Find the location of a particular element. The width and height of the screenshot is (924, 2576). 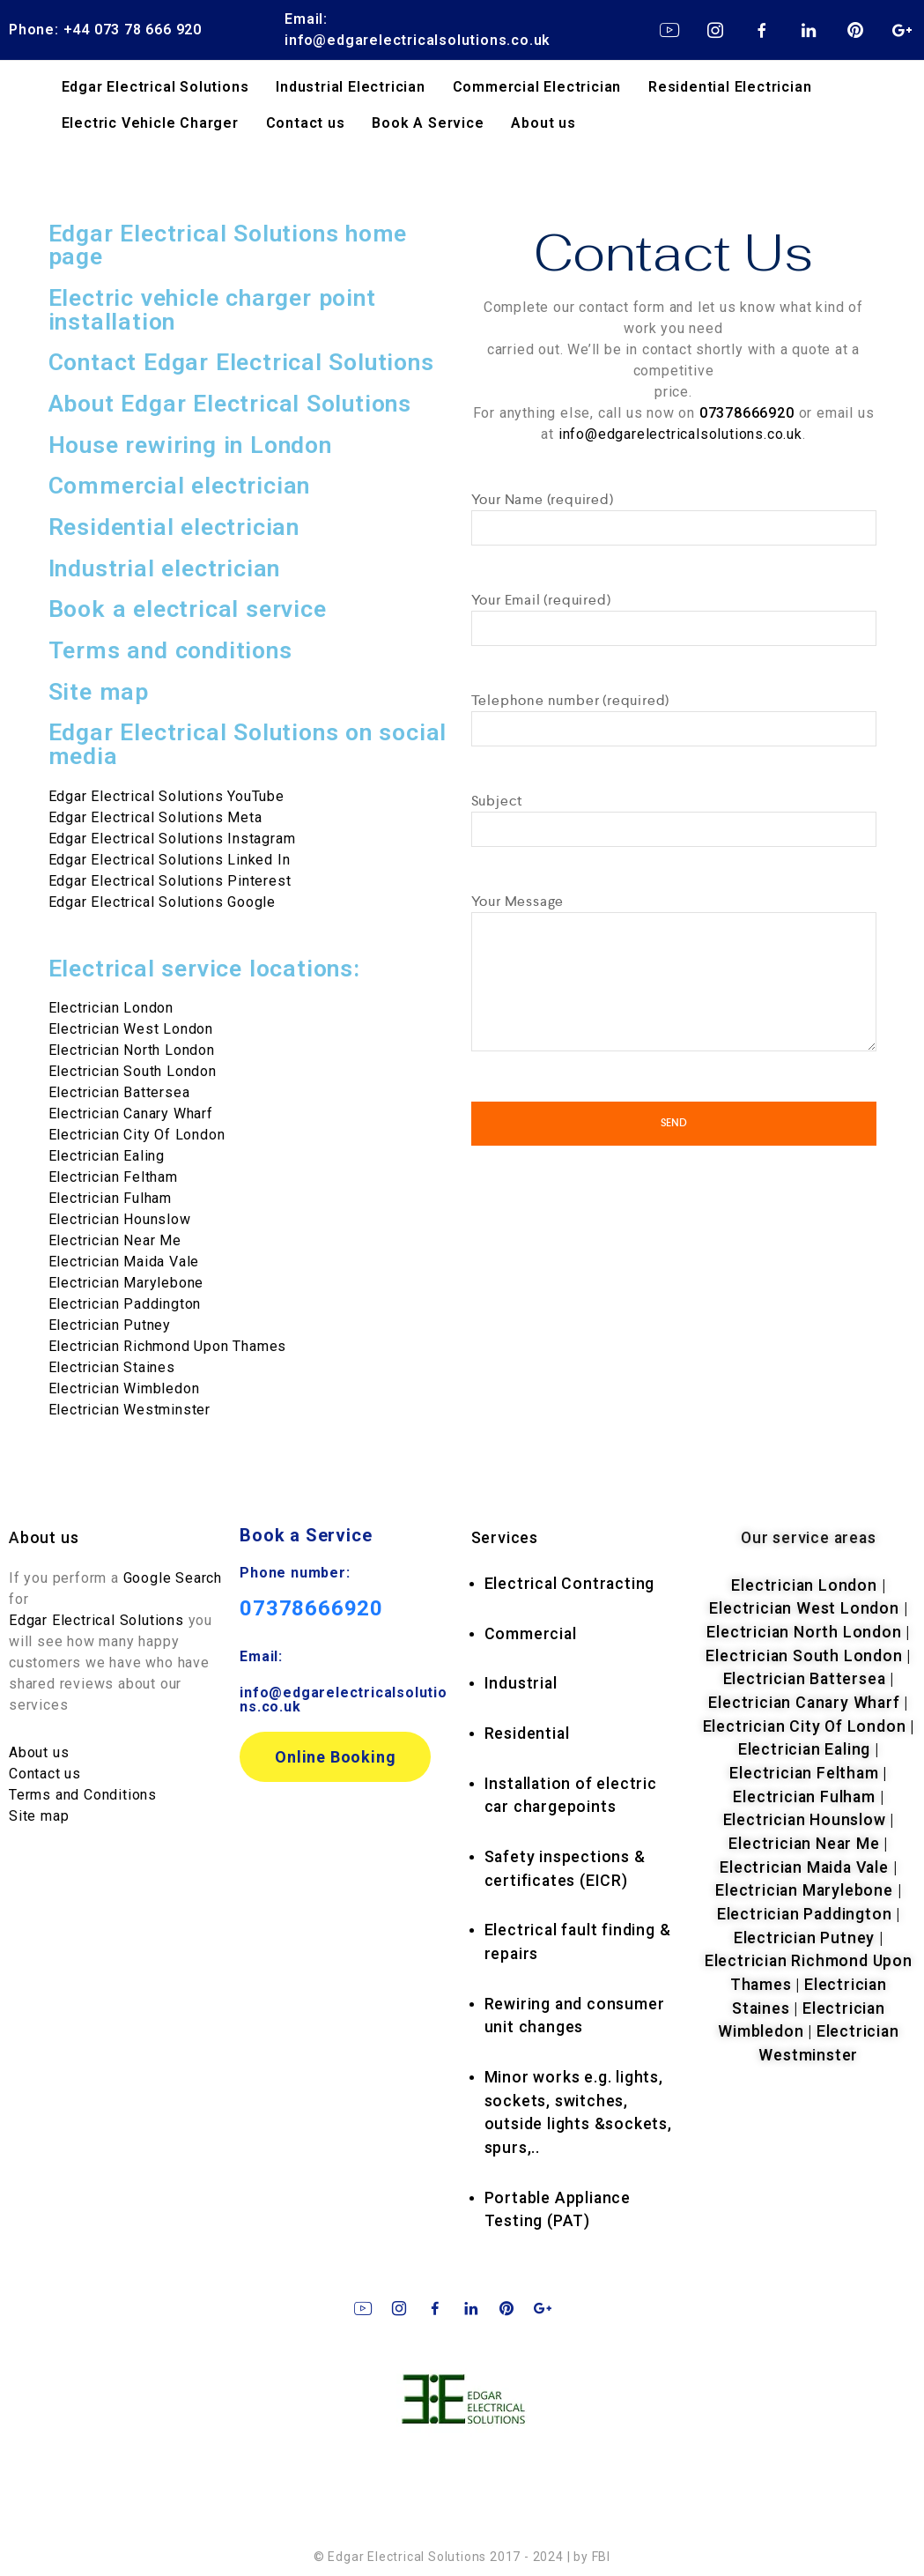

About Edgar Electrical Solutions is located at coordinates (230, 404).